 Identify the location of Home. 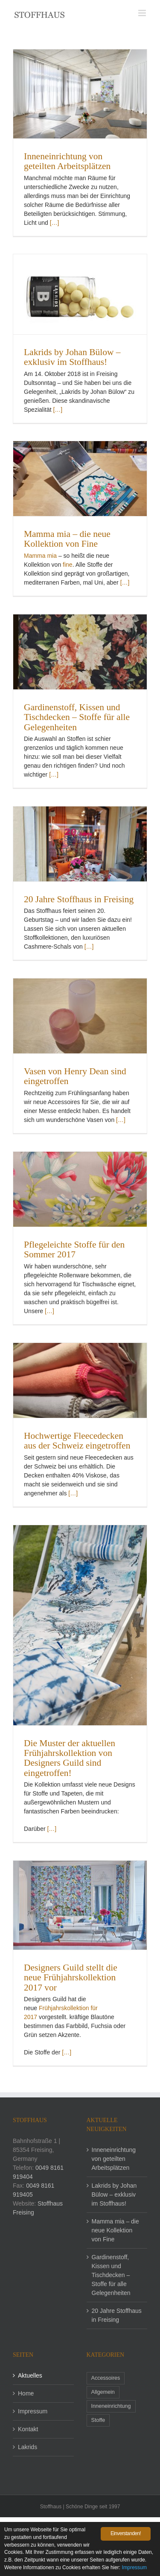
(26, 2393).